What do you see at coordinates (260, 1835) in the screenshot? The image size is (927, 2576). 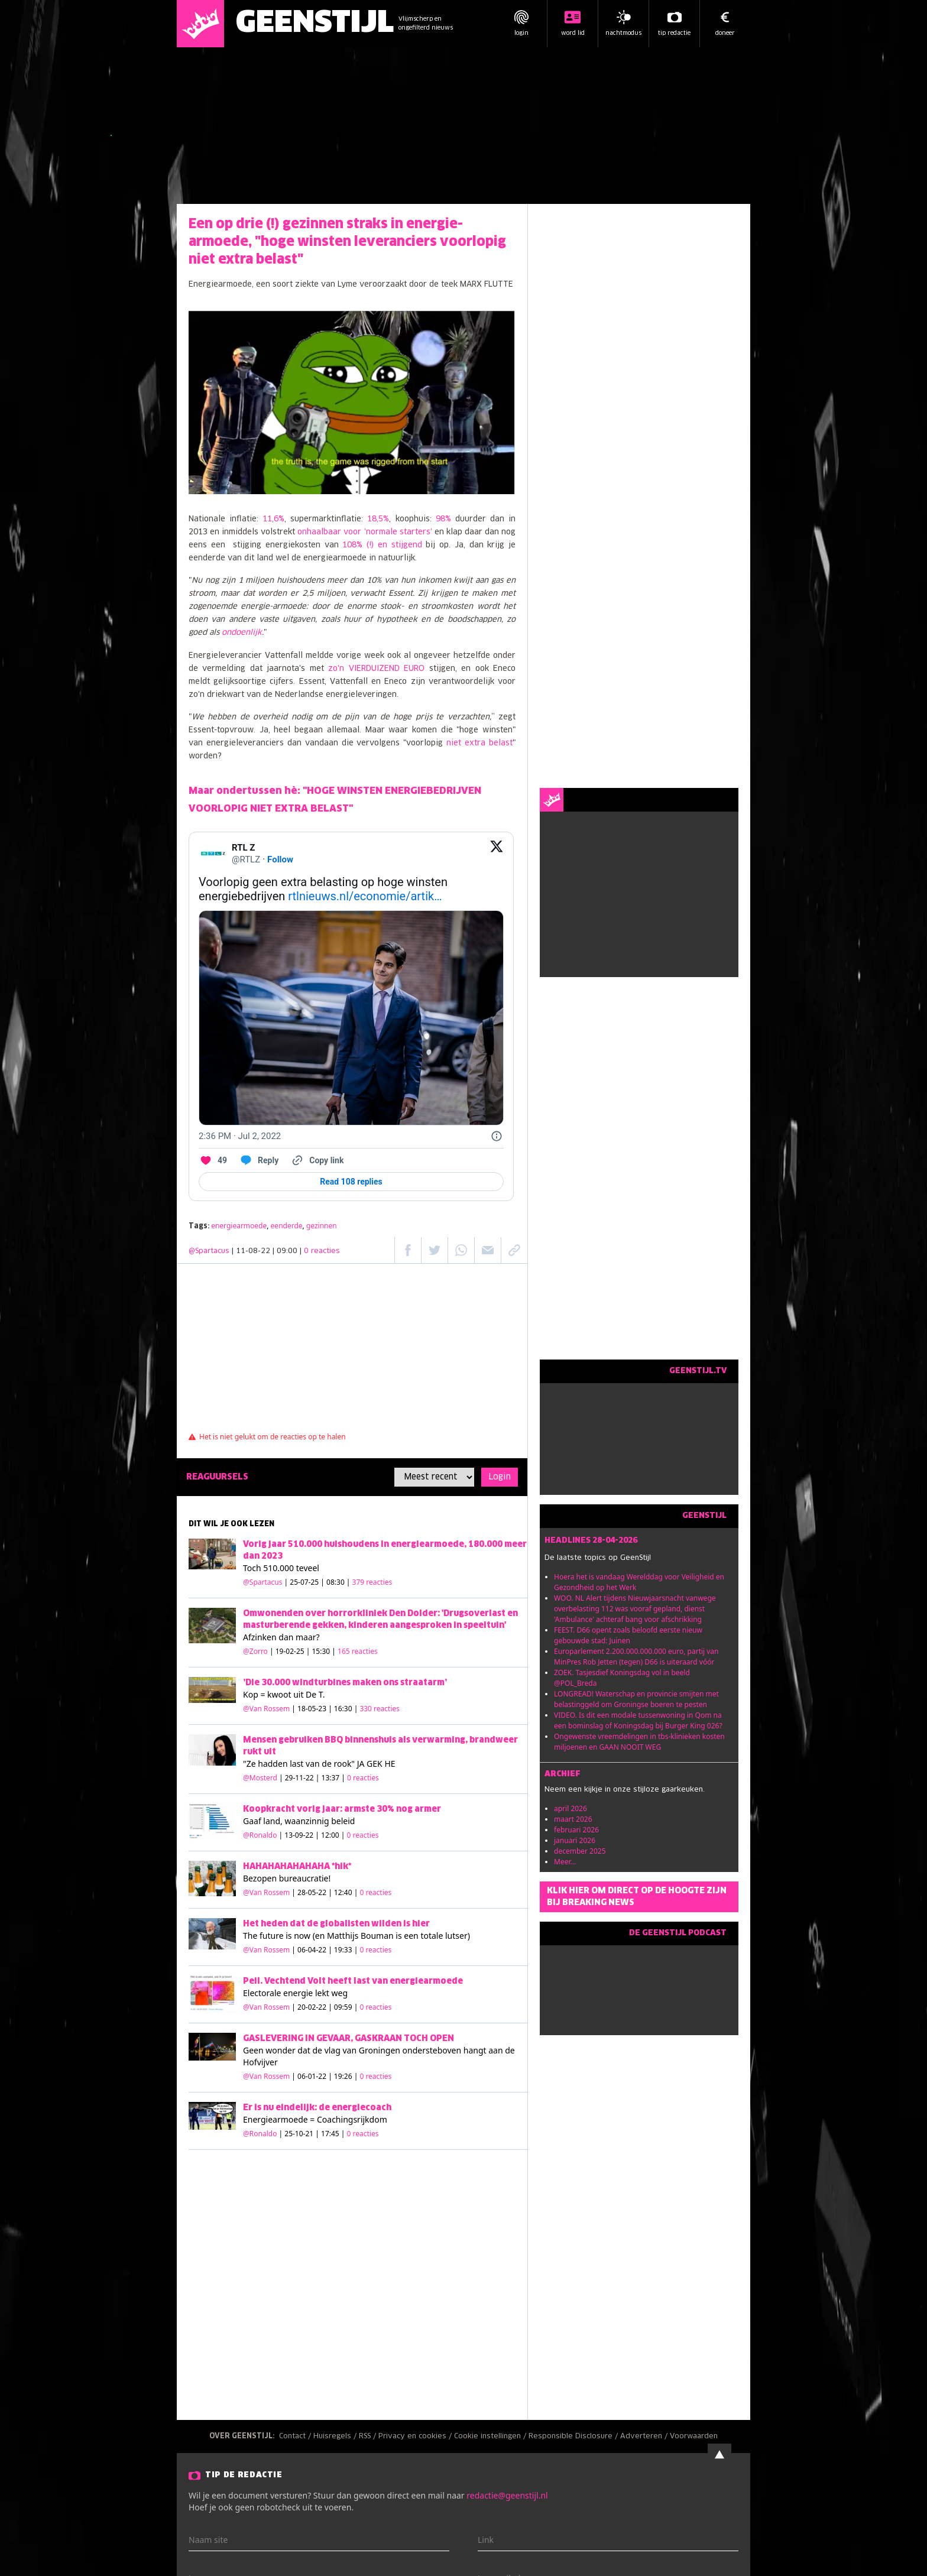 I see `@Ronaldo` at bounding box center [260, 1835].